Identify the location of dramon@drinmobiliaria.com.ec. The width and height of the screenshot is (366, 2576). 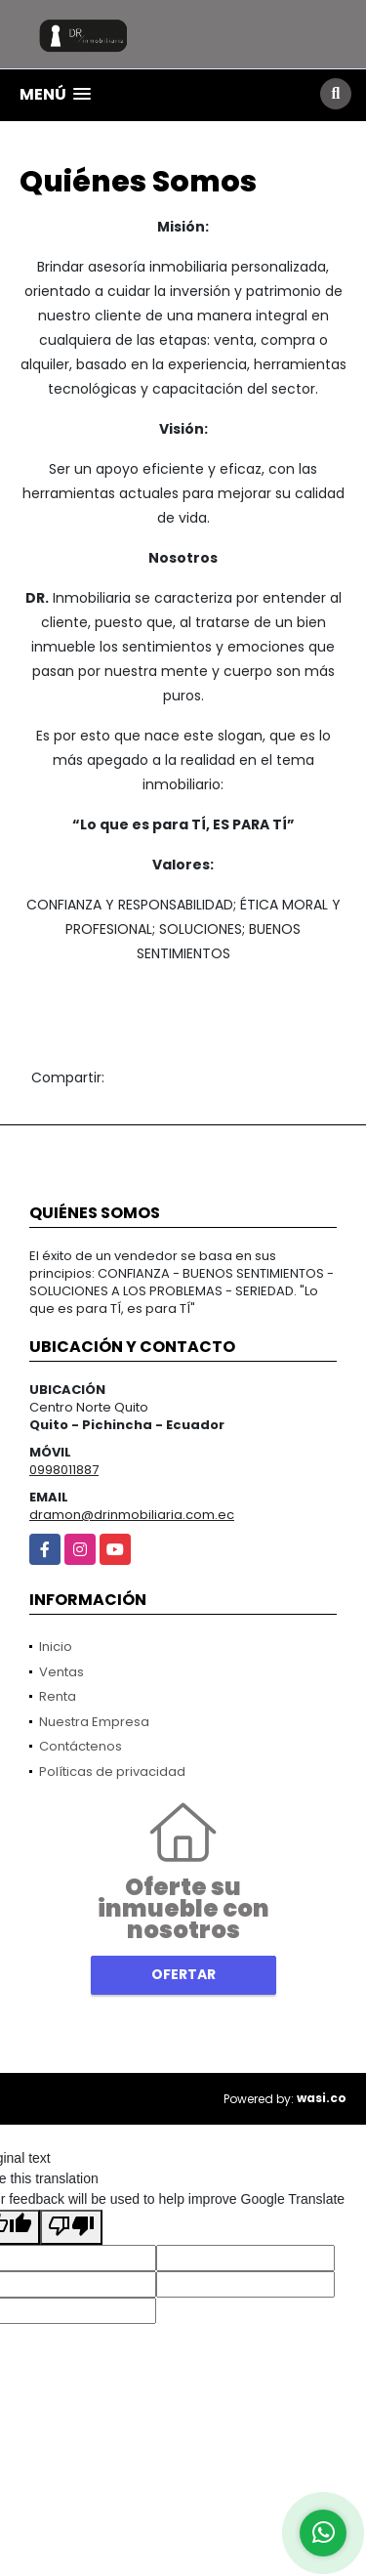
(131, 1514).